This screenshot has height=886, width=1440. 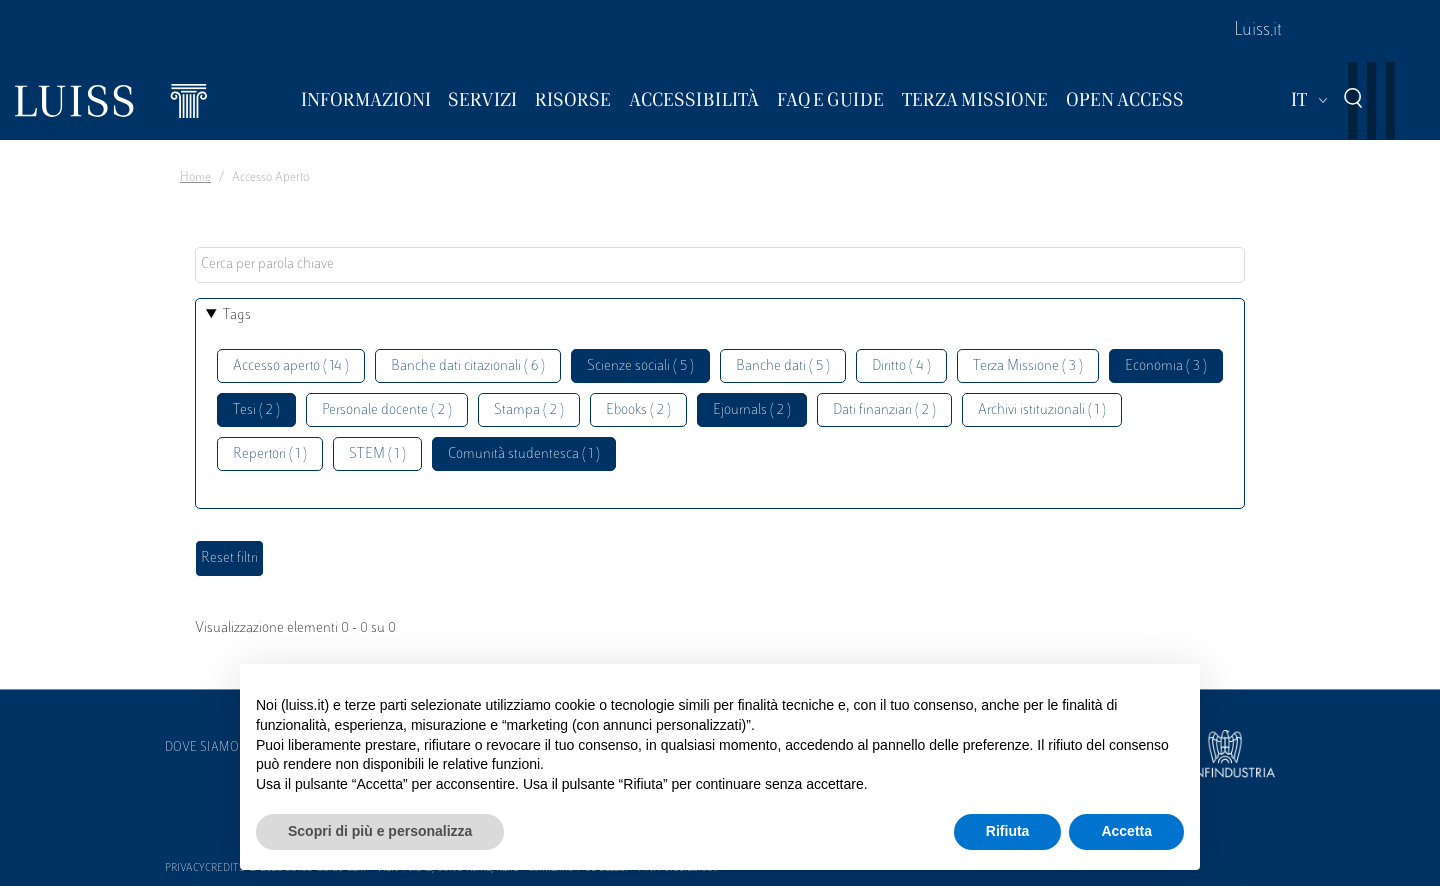 What do you see at coordinates (783, 366) in the screenshot?
I see `Banche dati ( 5 )` at bounding box center [783, 366].